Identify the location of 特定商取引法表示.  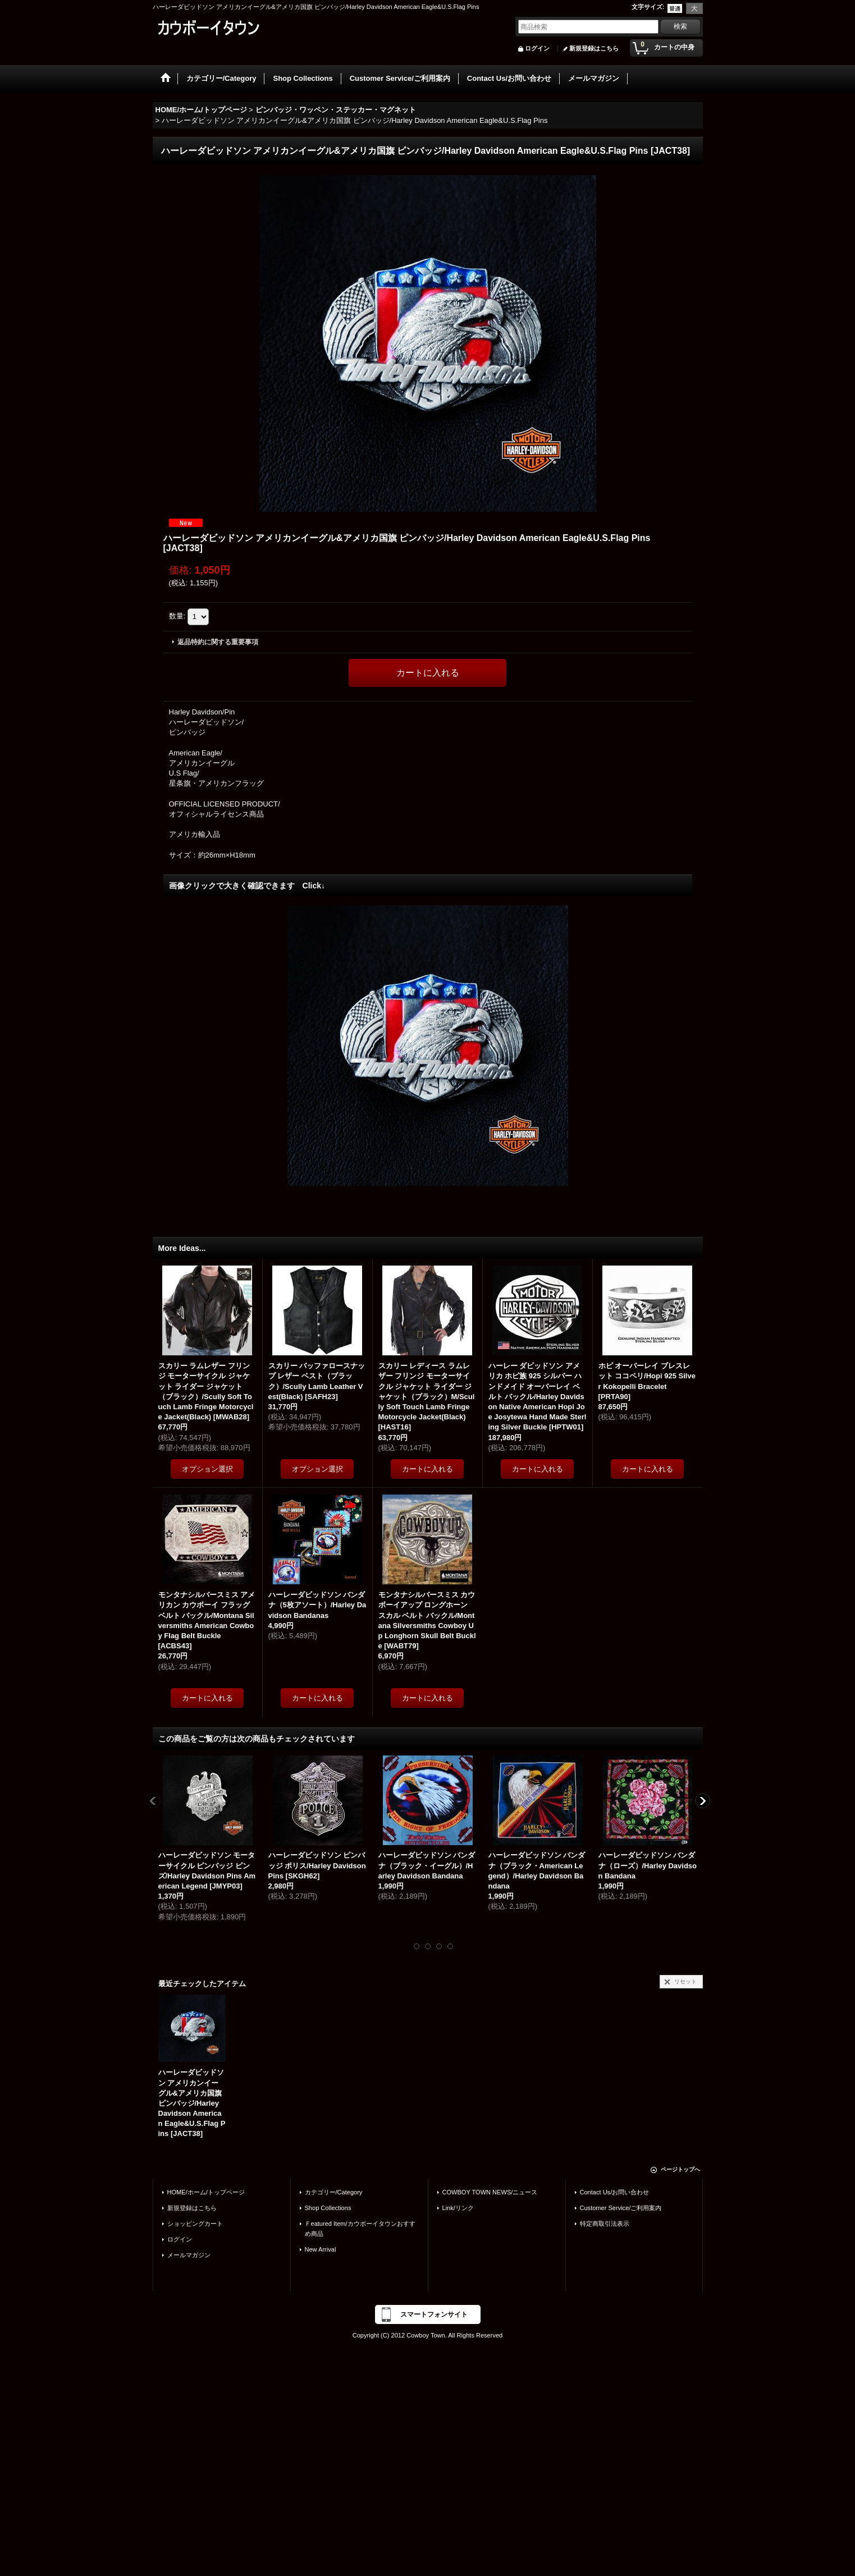
(604, 2223).